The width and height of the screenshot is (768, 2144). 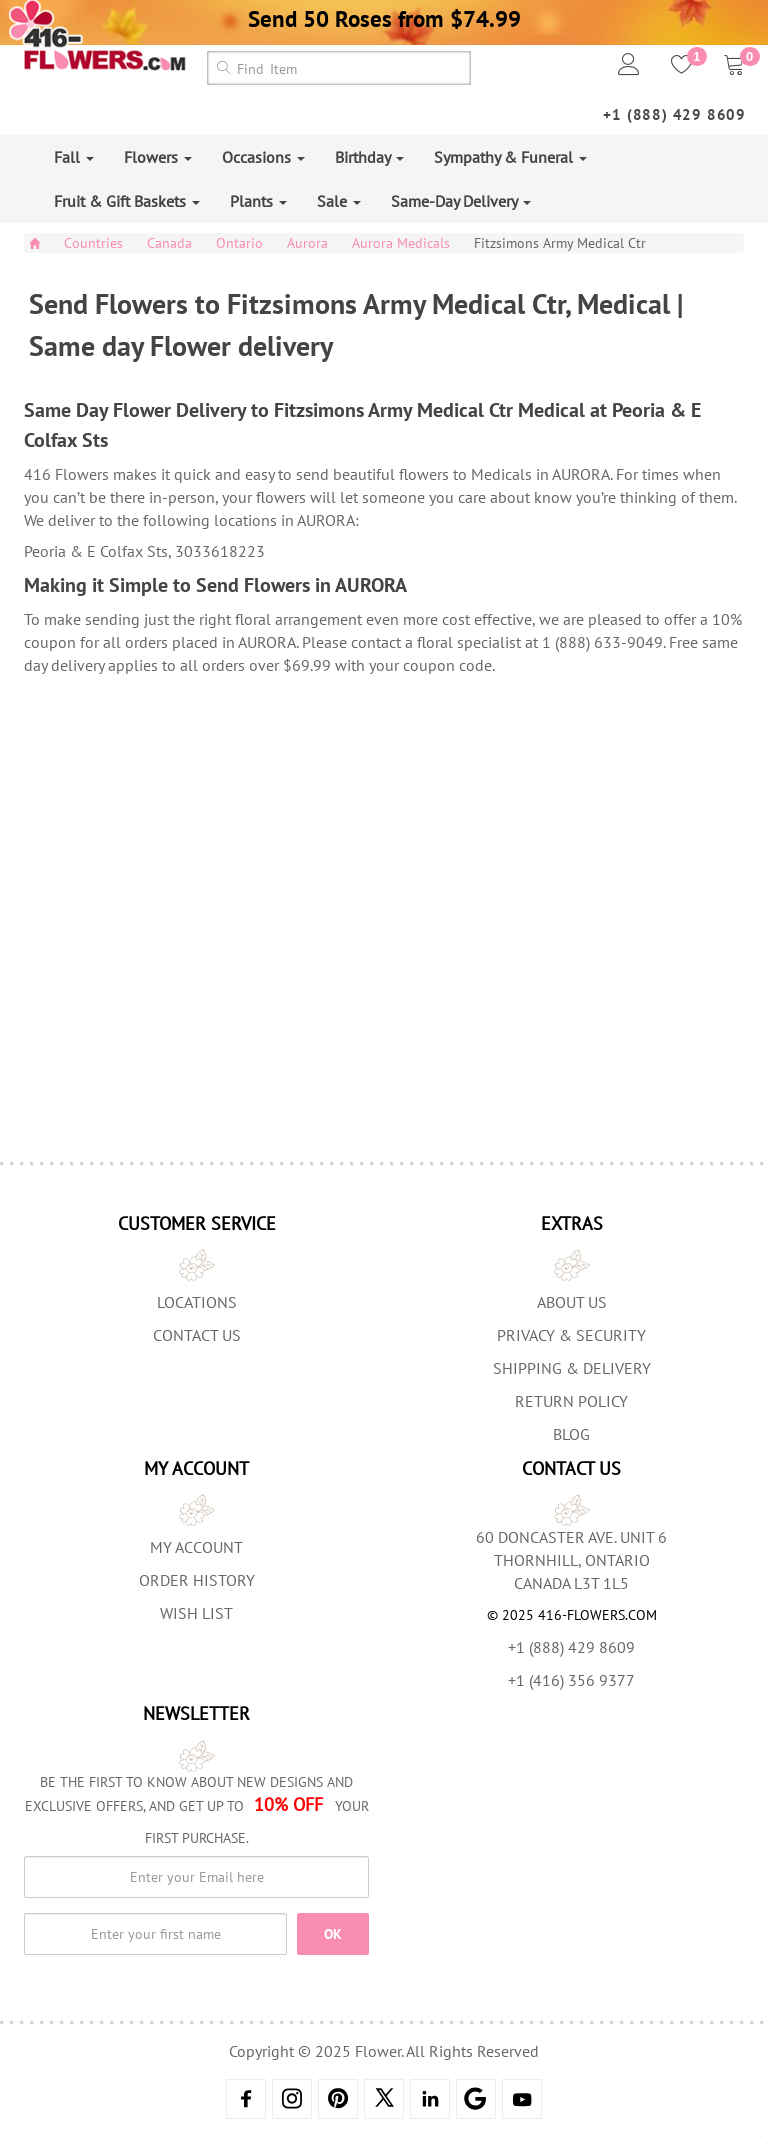 What do you see at coordinates (197, 1335) in the screenshot?
I see `Contact Us` at bounding box center [197, 1335].